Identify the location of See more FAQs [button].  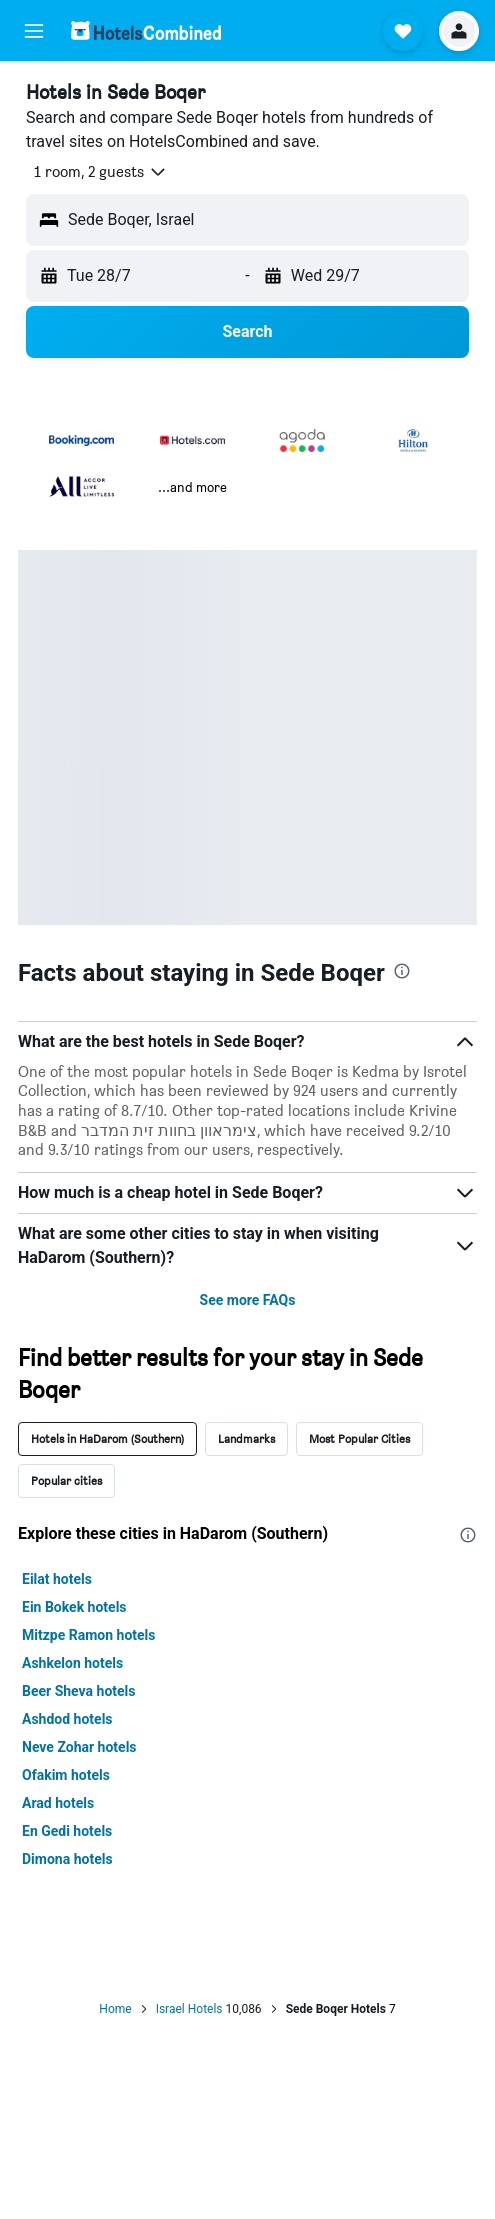
(248, 1300).